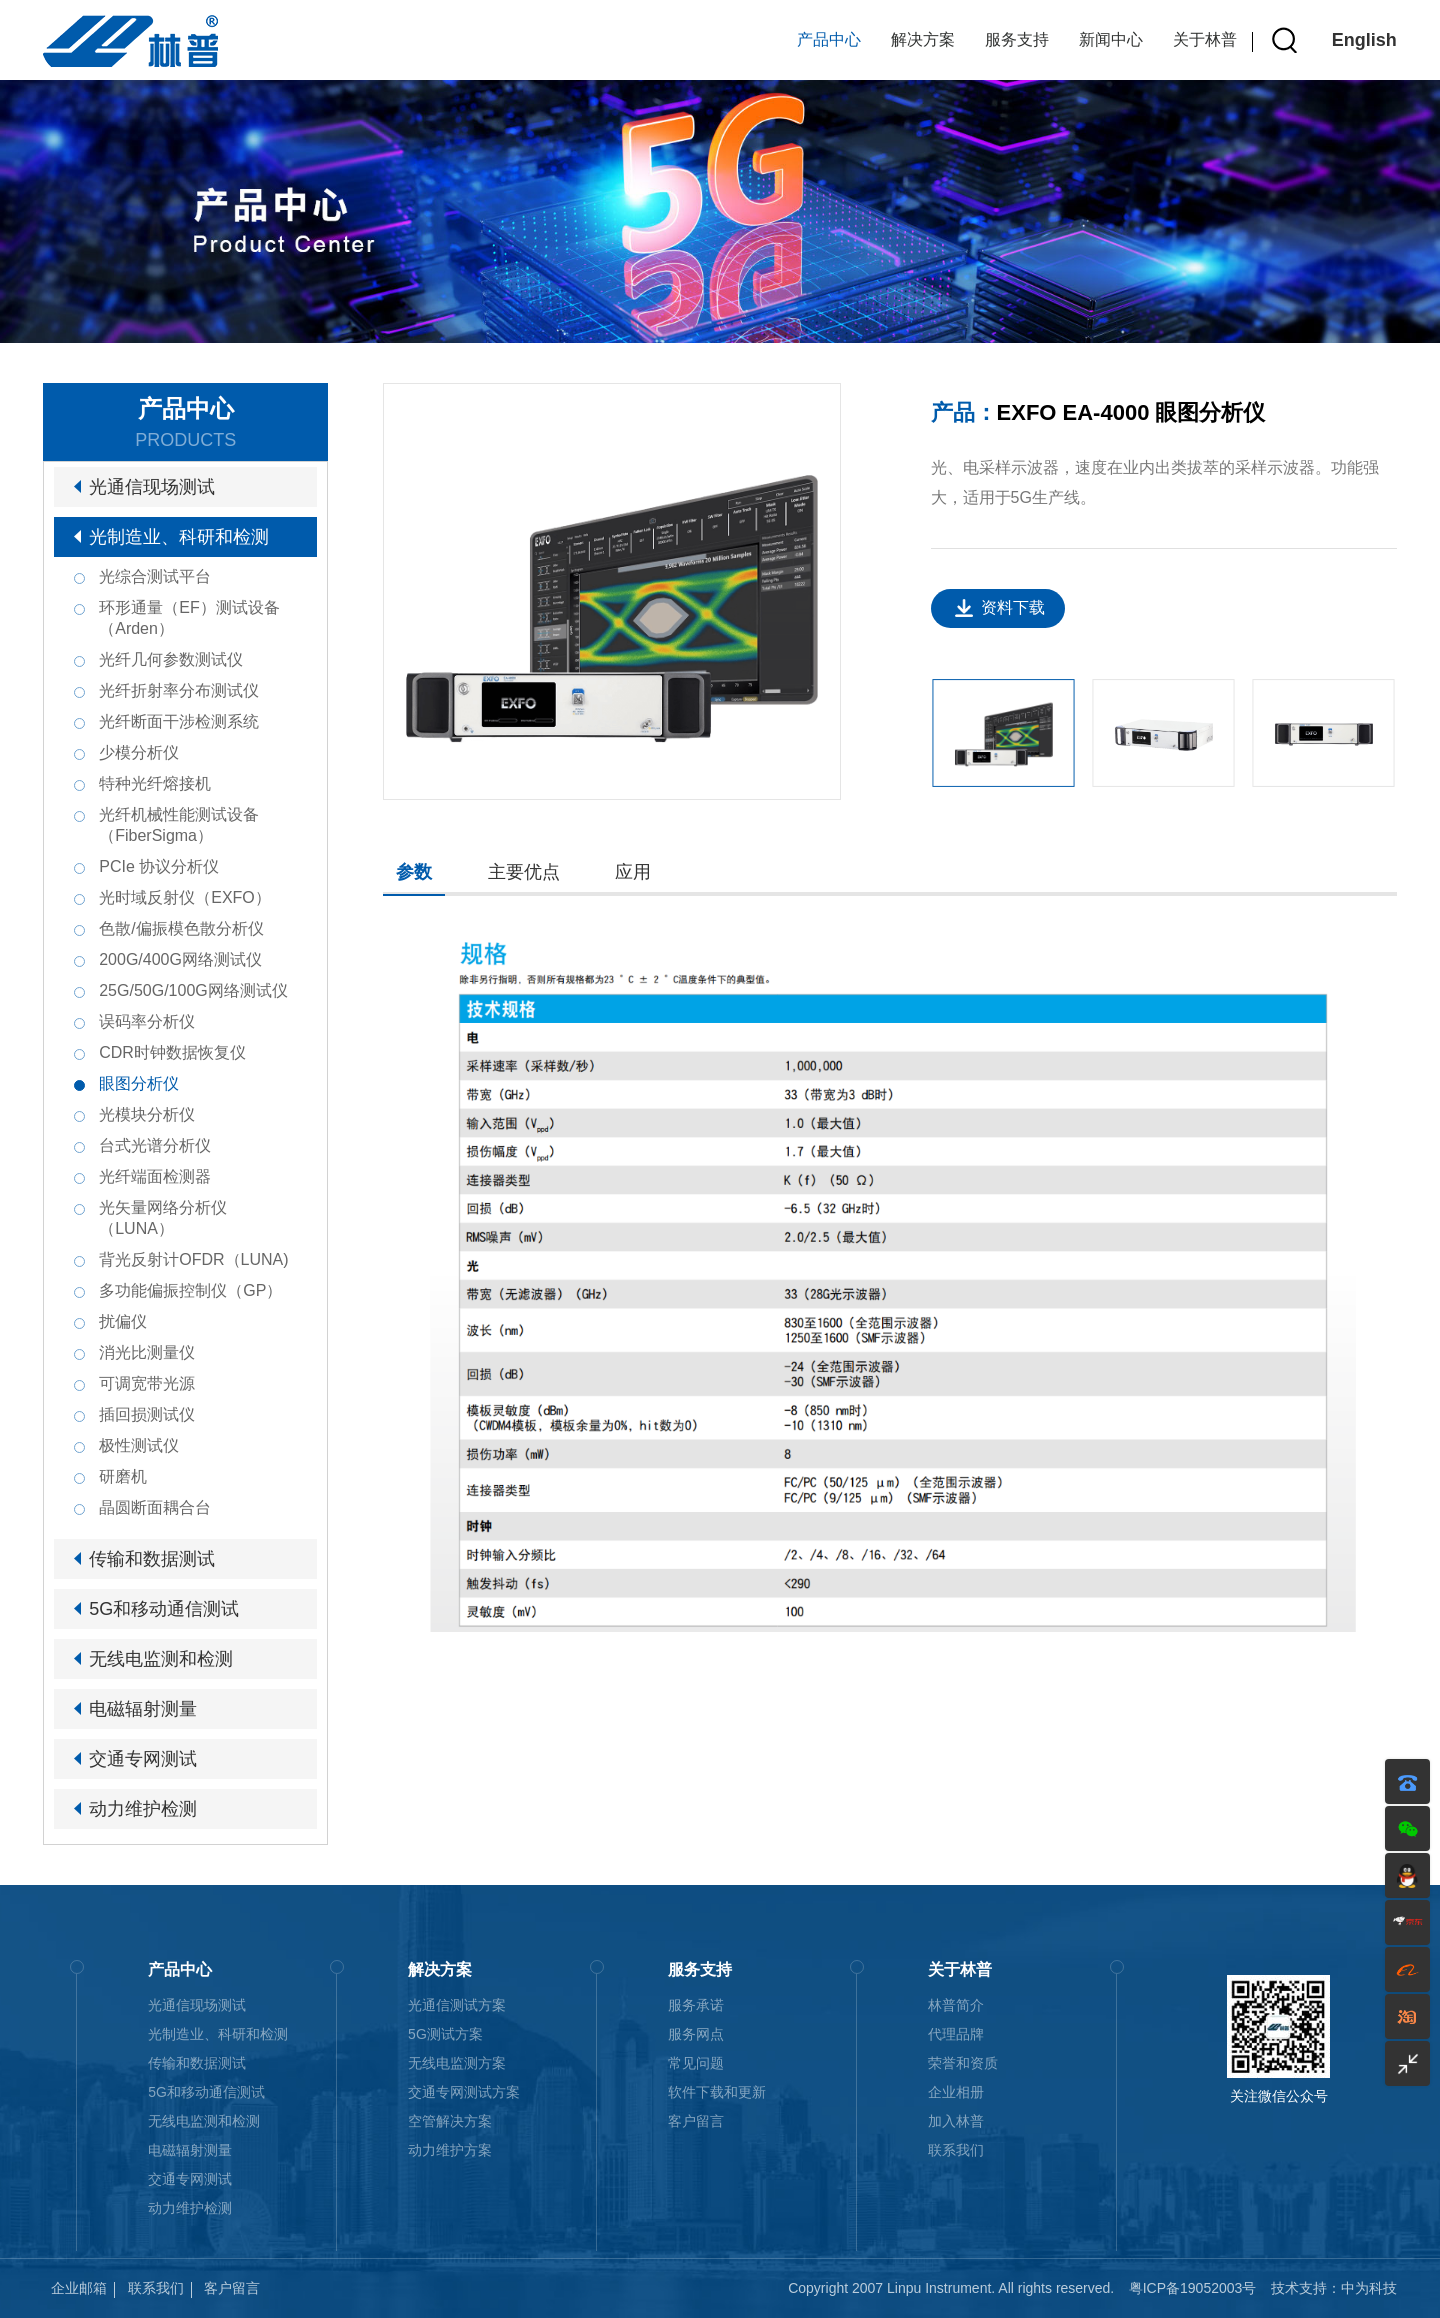  I want to click on 环形通量（EF）测试设备（Arden）, so click(189, 618).